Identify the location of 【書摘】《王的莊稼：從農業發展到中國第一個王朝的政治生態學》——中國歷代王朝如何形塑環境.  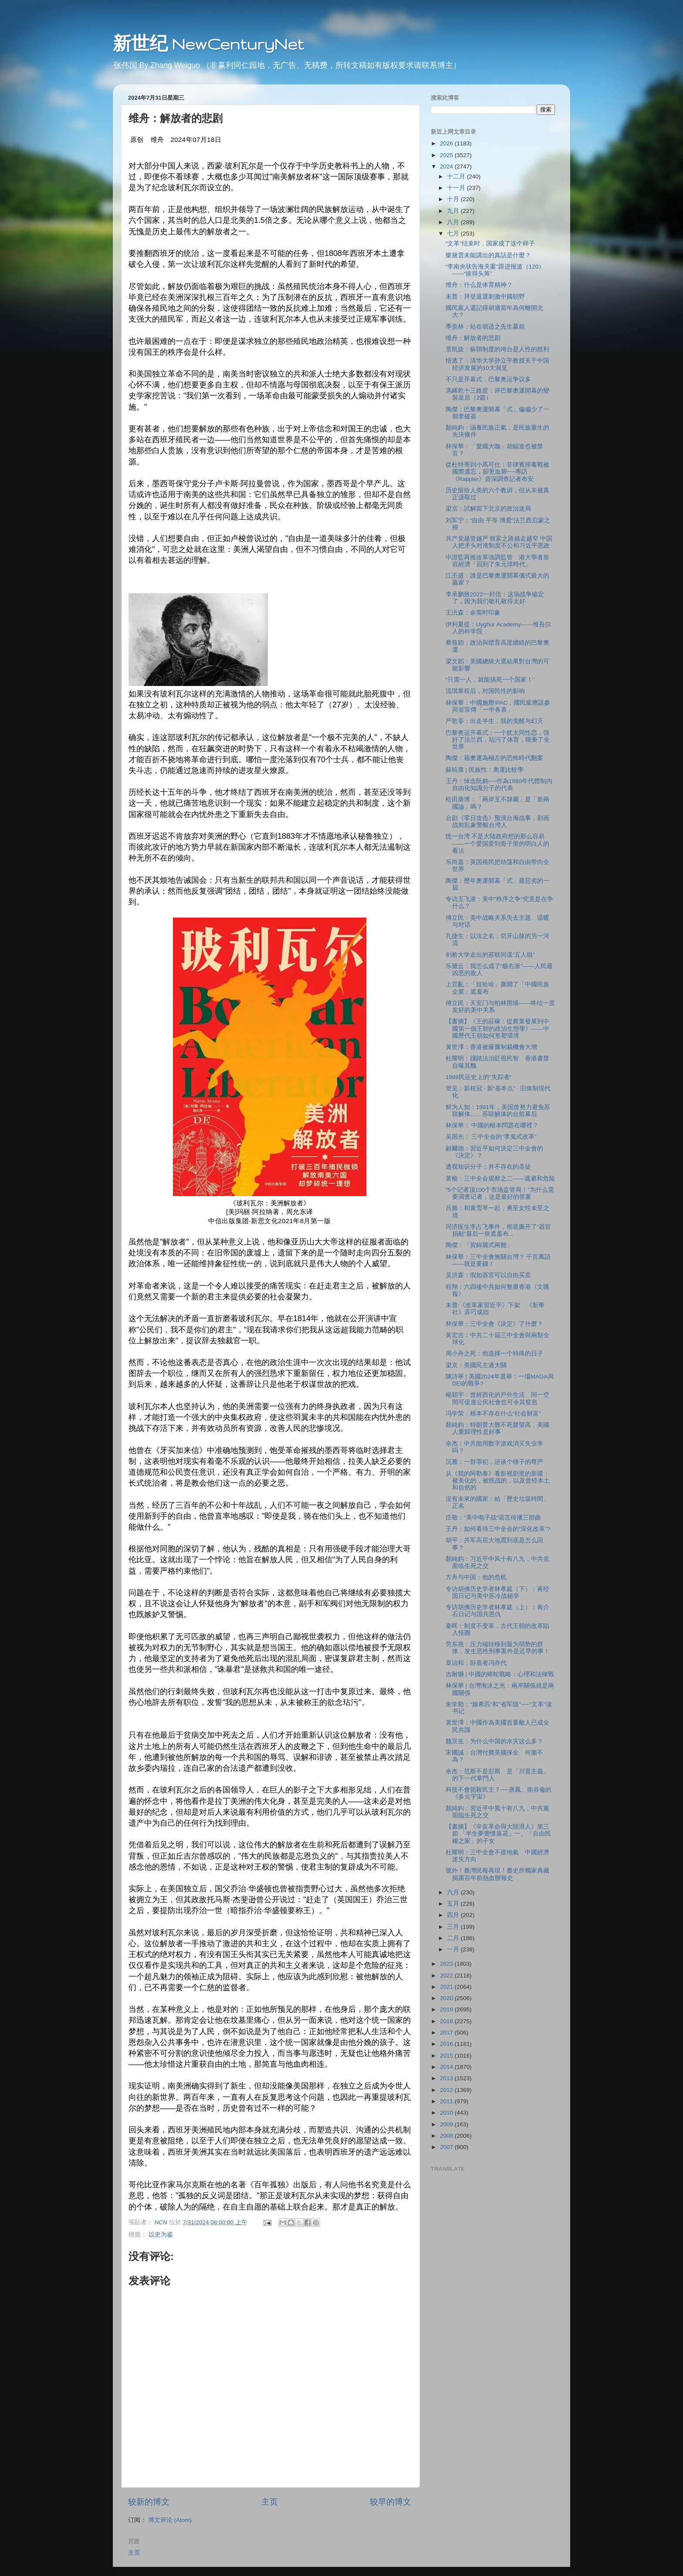
(497, 1028).